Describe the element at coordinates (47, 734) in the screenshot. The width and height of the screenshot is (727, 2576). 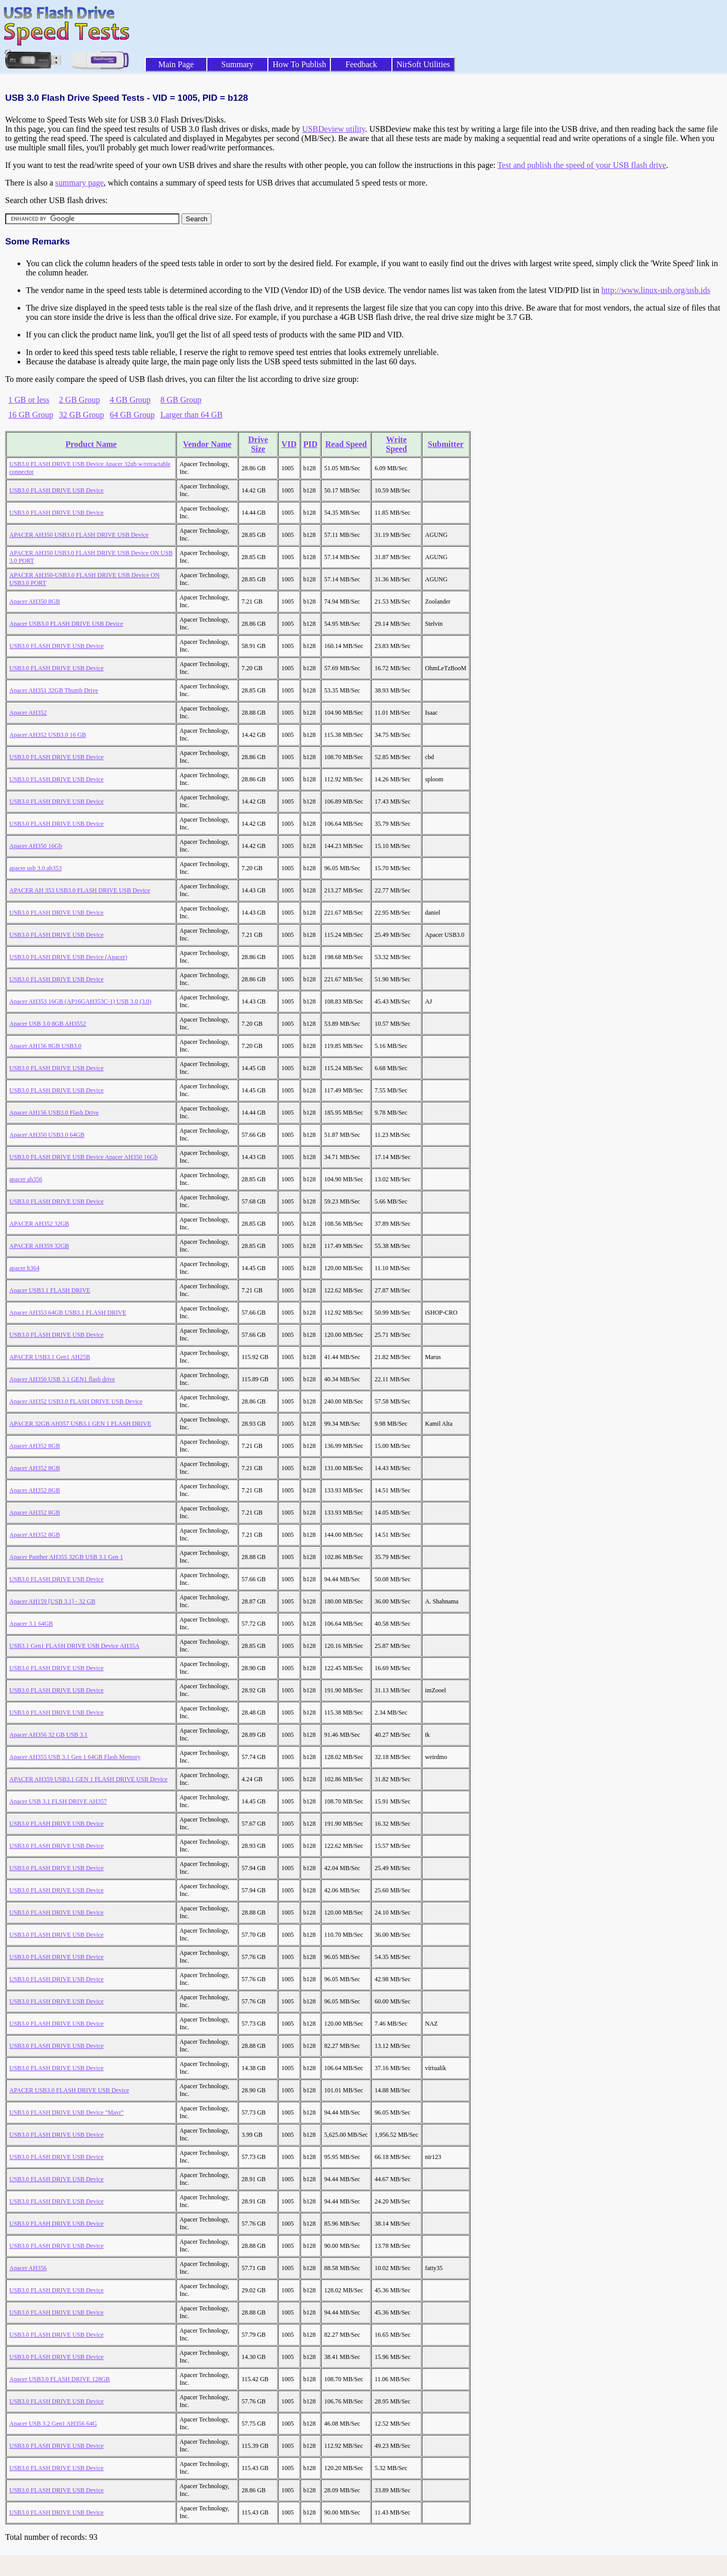
I see `Apacer AH352 USB3.0 16 GB` at that location.